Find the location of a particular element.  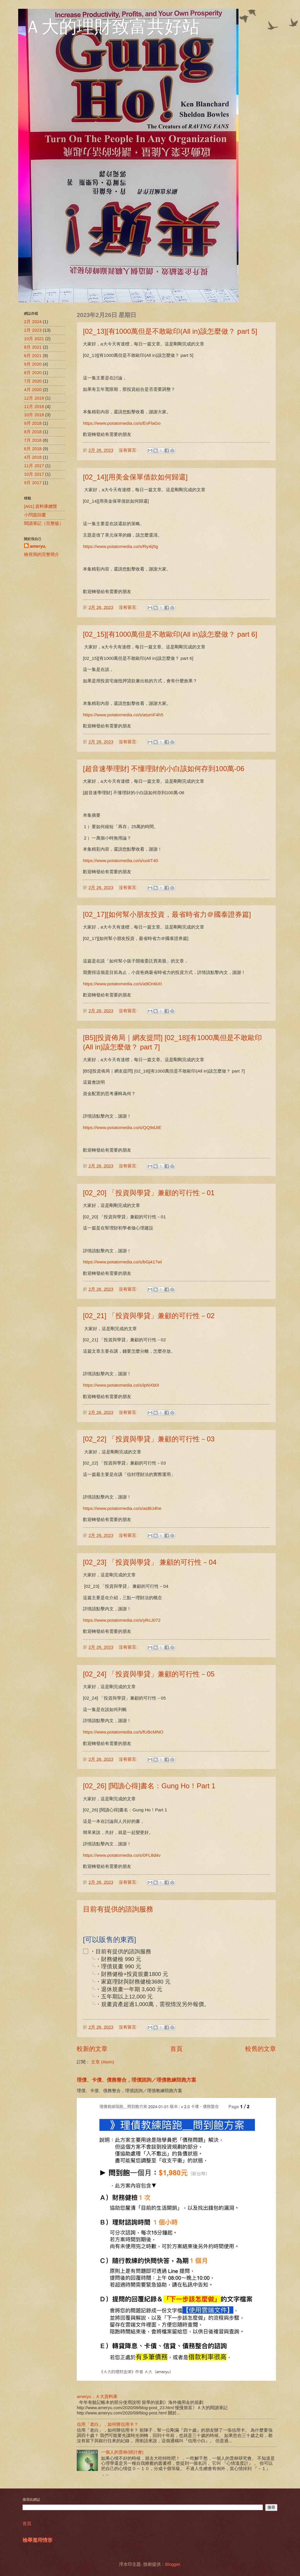

閱讀筆記（完整版） is located at coordinates (44, 523).